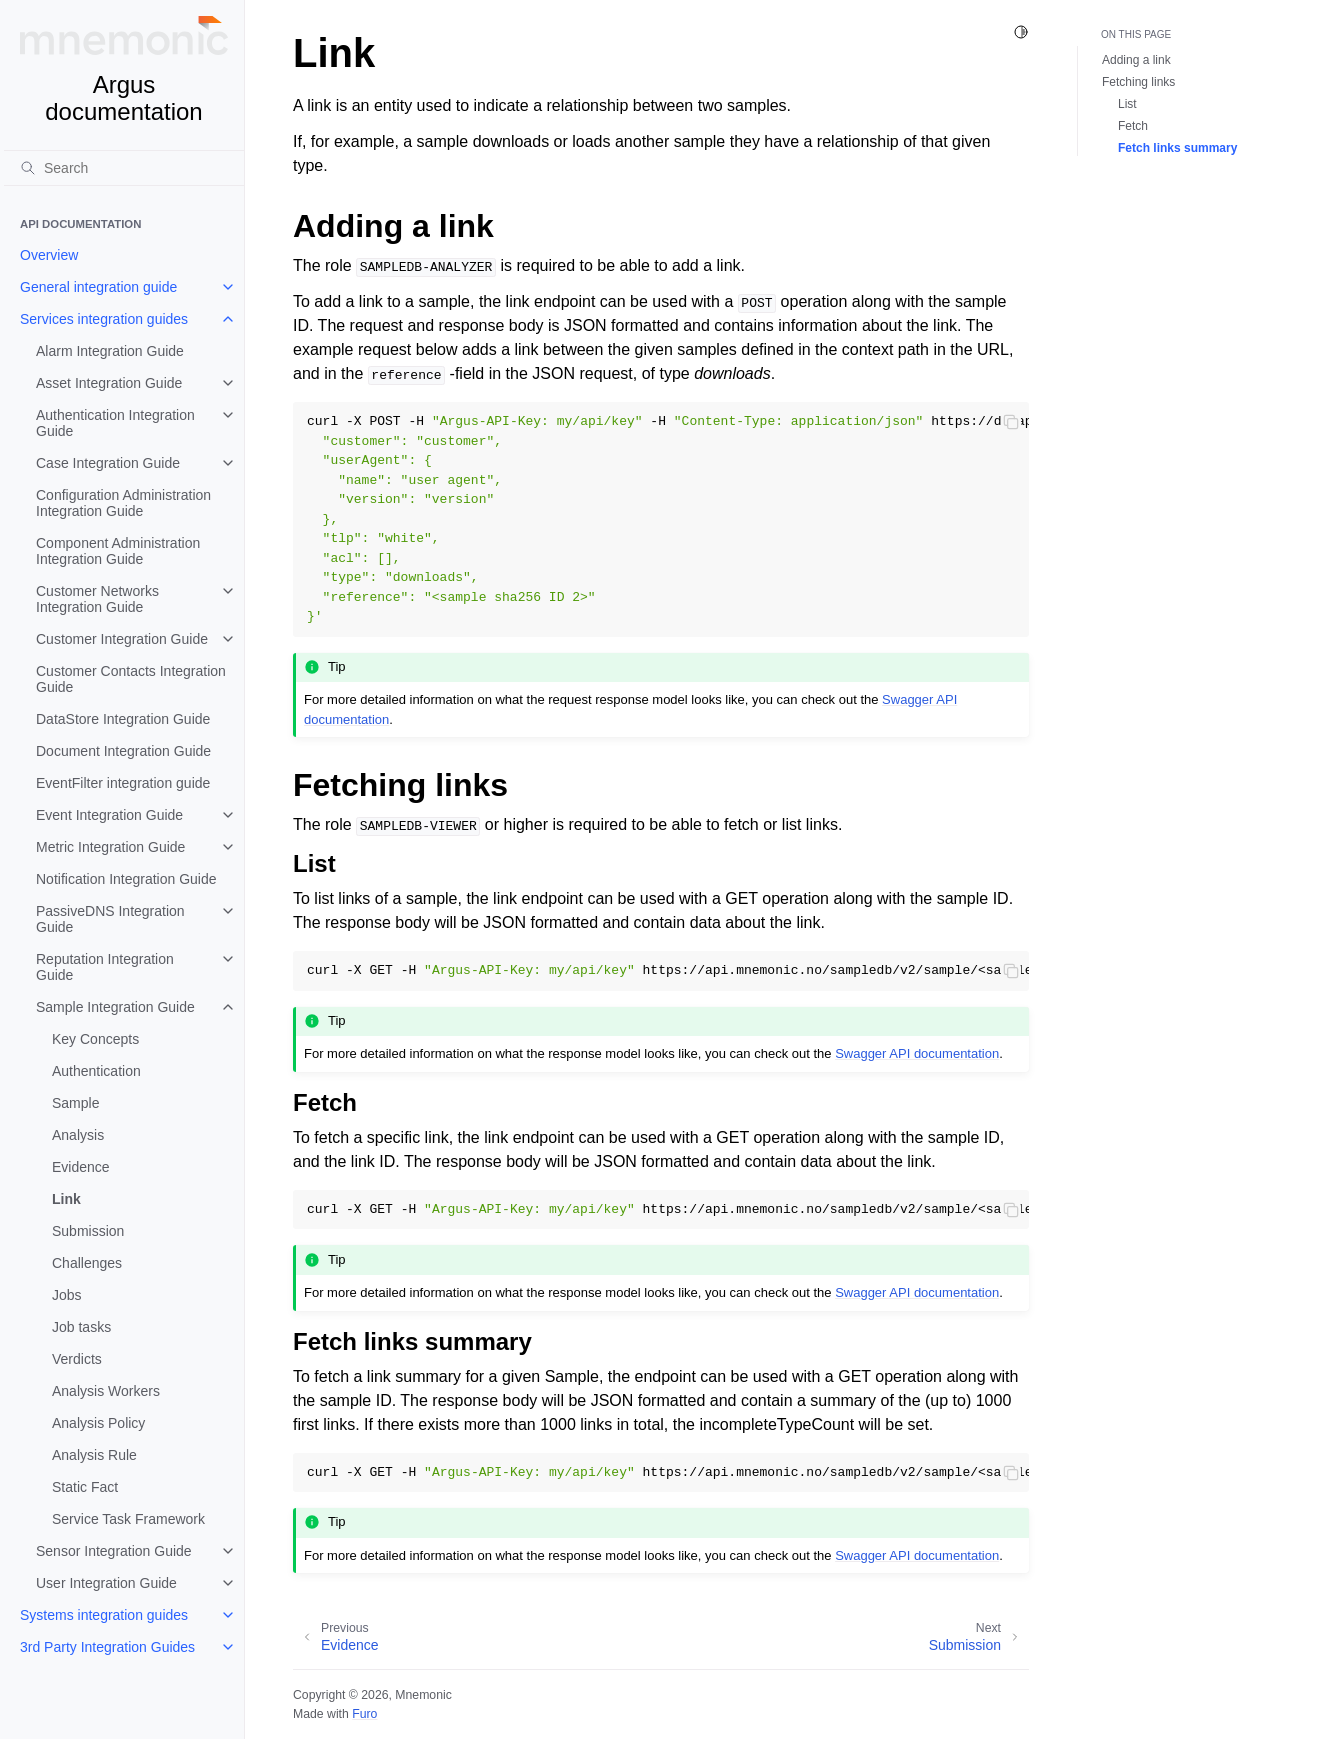 Image resolution: width=1322 pixels, height=1739 pixels. What do you see at coordinates (98, 287) in the screenshot?
I see `General integration guide` at bounding box center [98, 287].